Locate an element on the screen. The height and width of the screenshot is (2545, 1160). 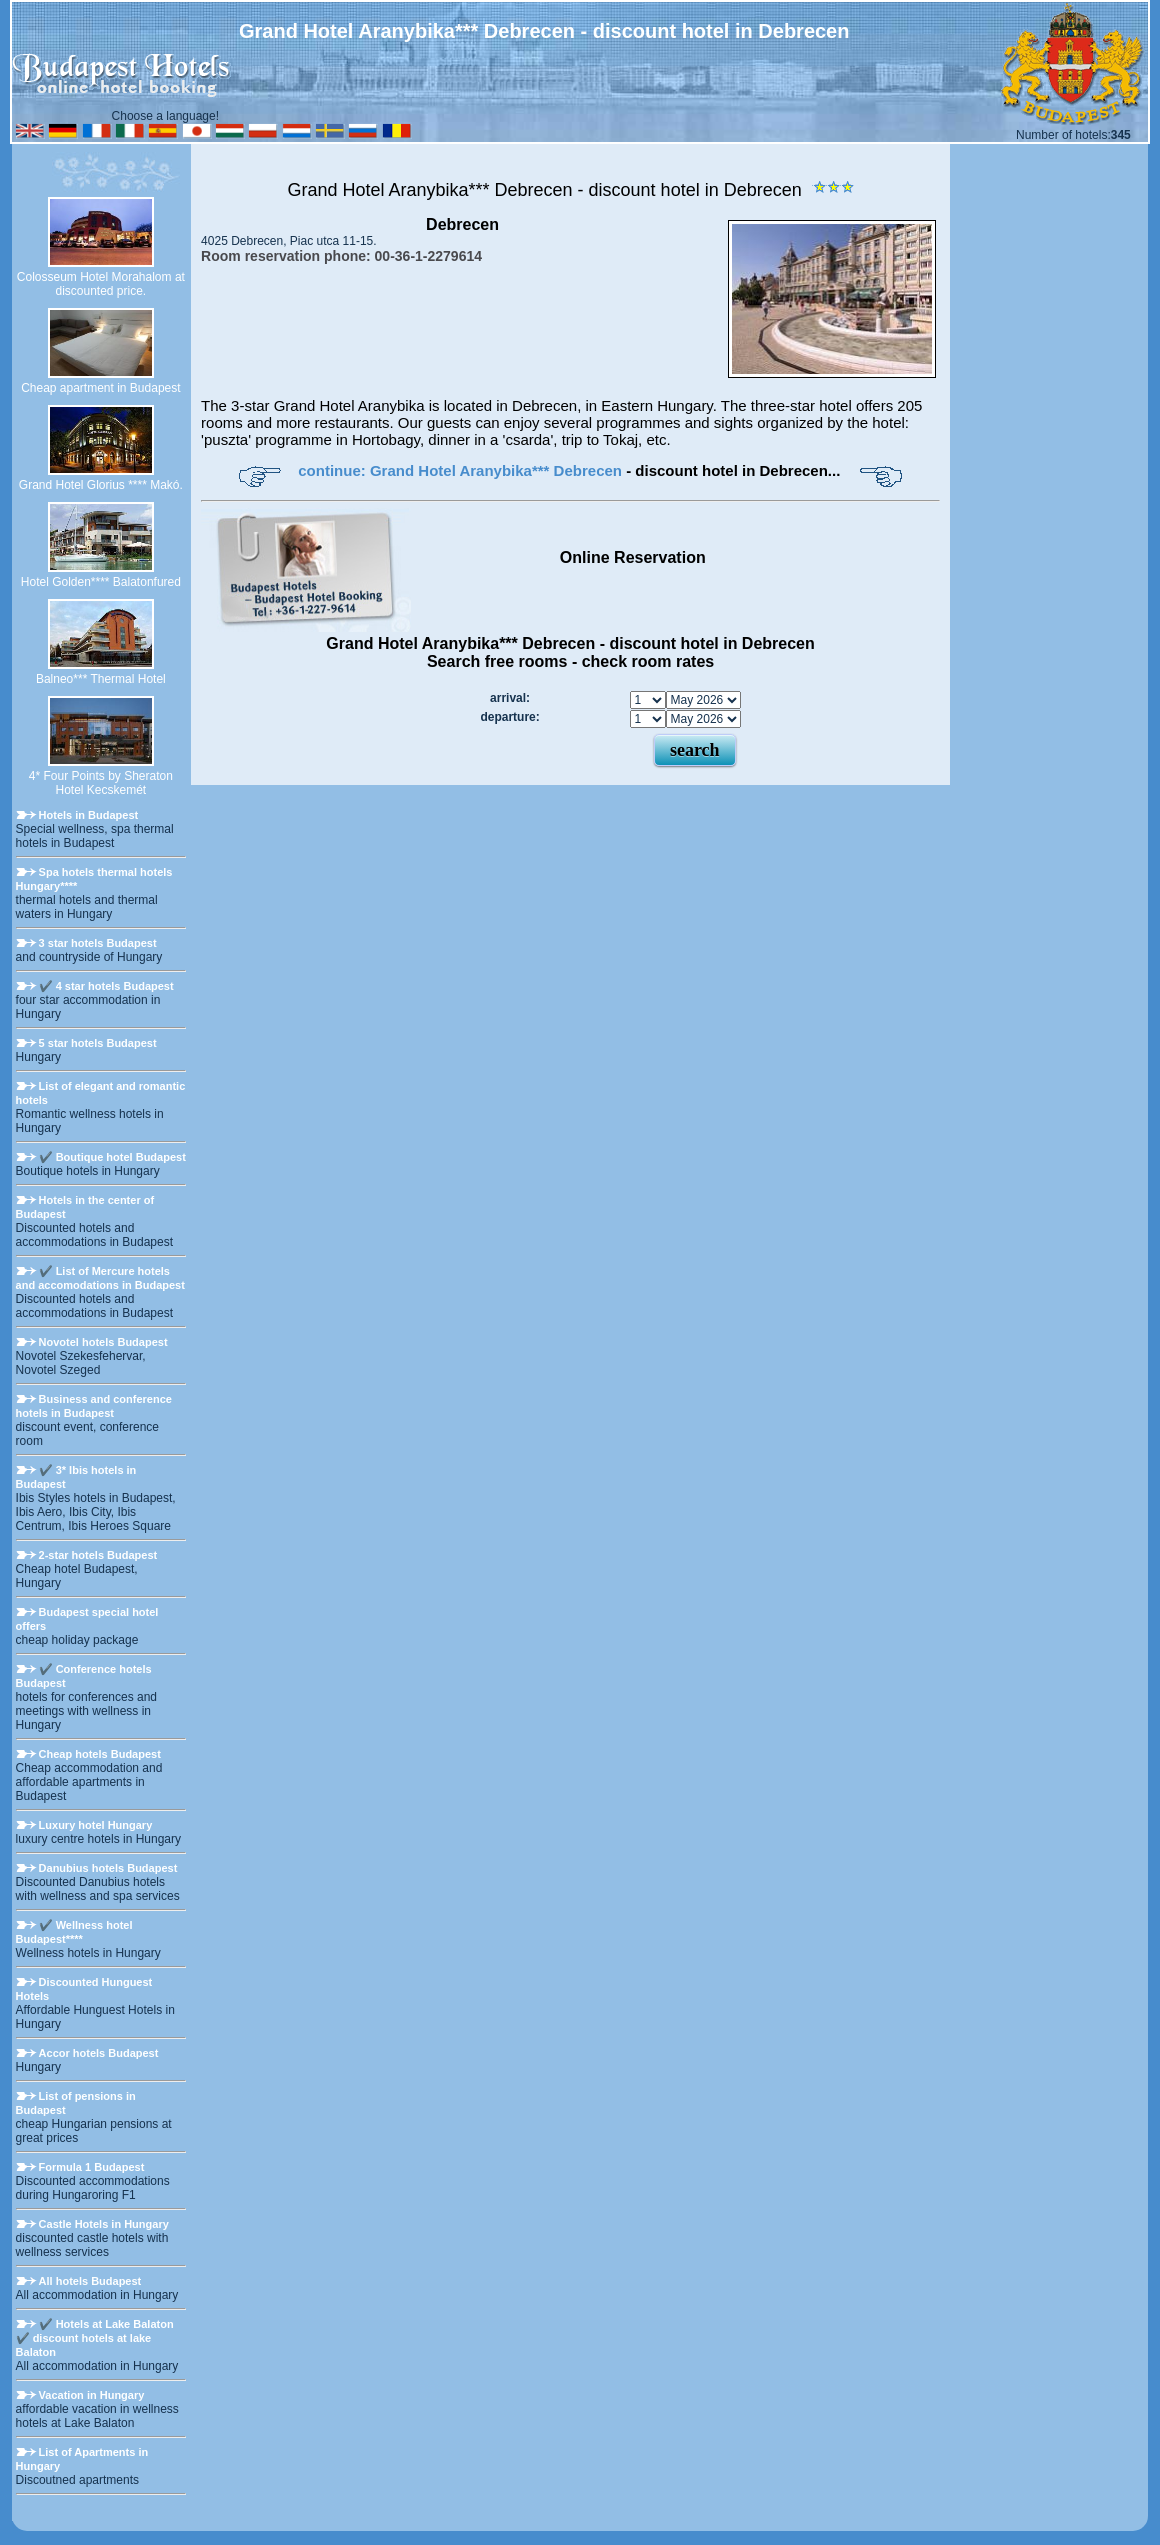
✔️ Boutique hotel Budapest is located at coordinates (112, 1157).